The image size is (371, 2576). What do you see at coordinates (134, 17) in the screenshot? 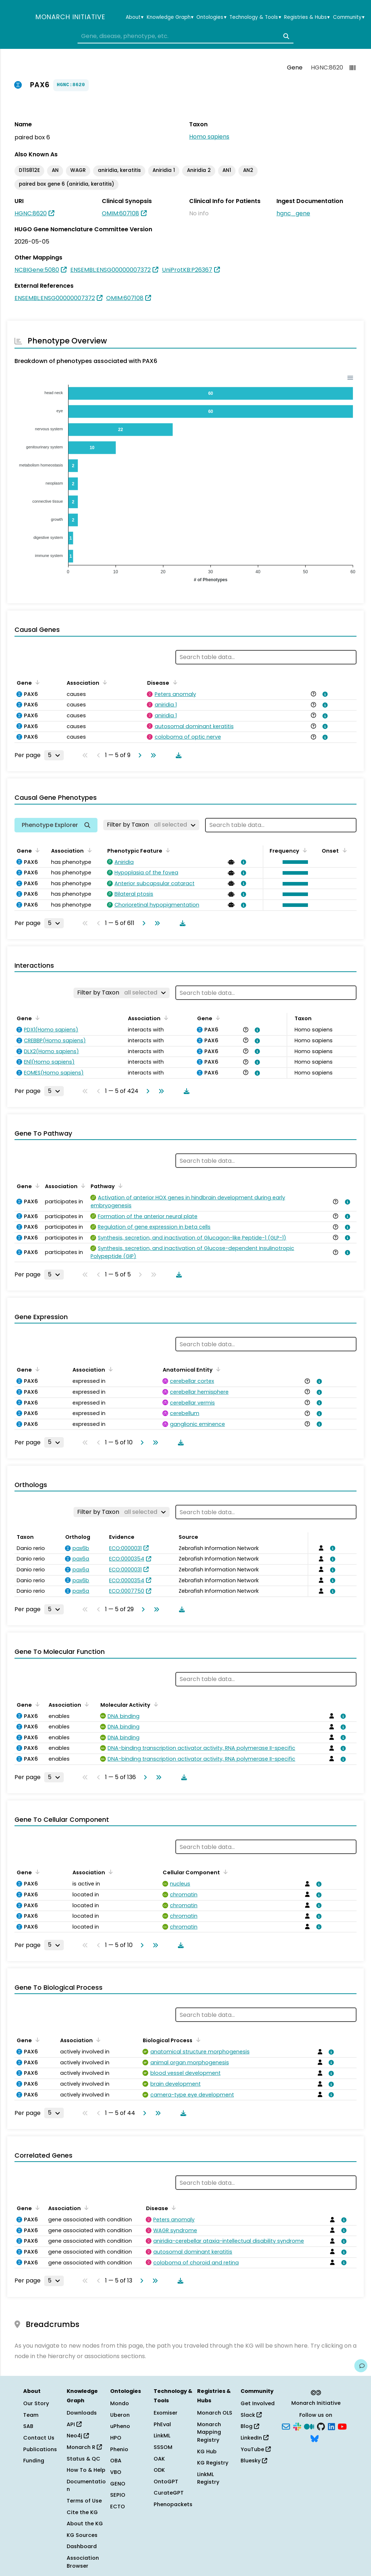
I see `About` at bounding box center [134, 17].